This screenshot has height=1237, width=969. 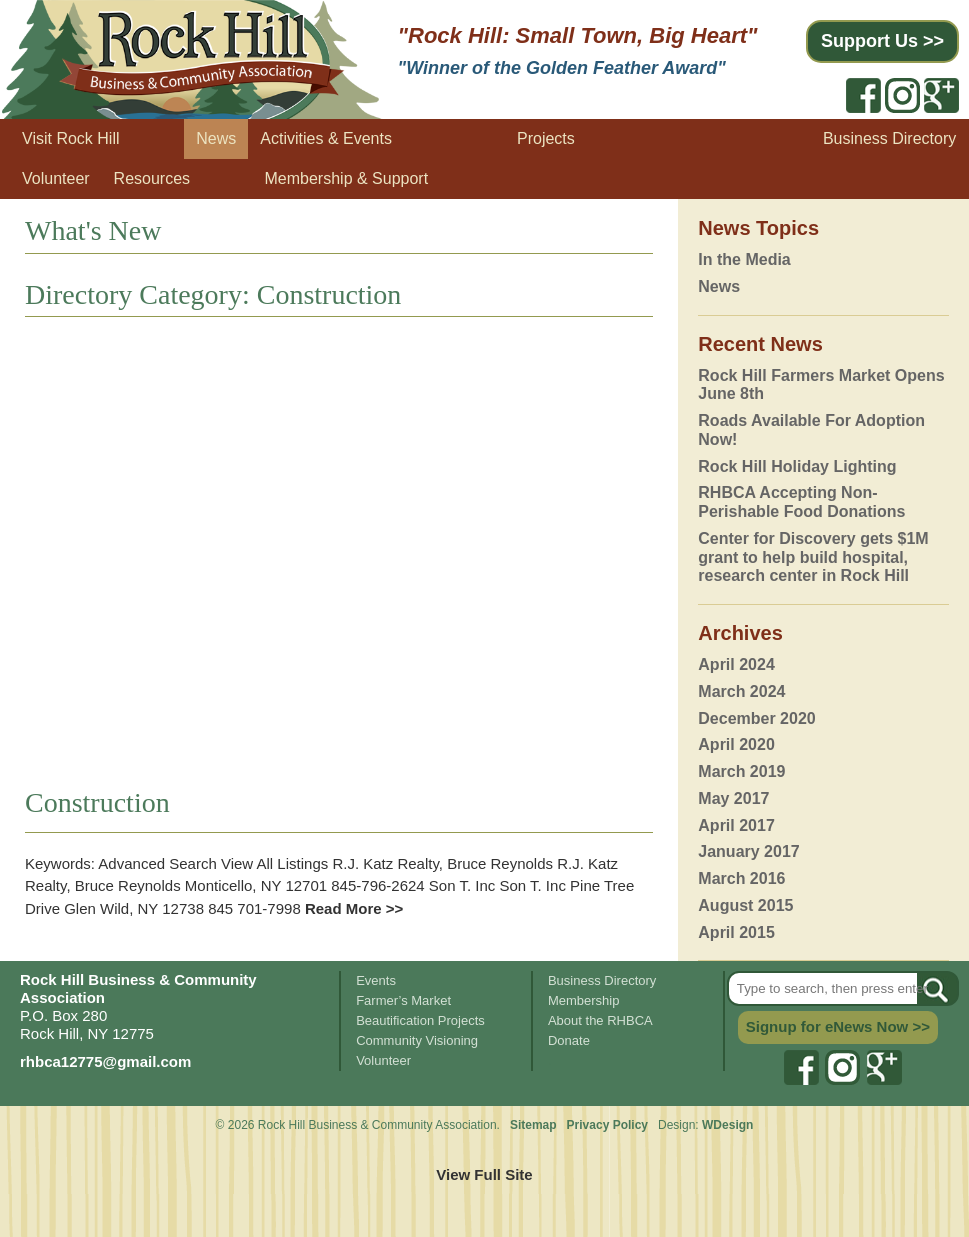 I want to click on Community Visioning, so click(x=417, y=1040).